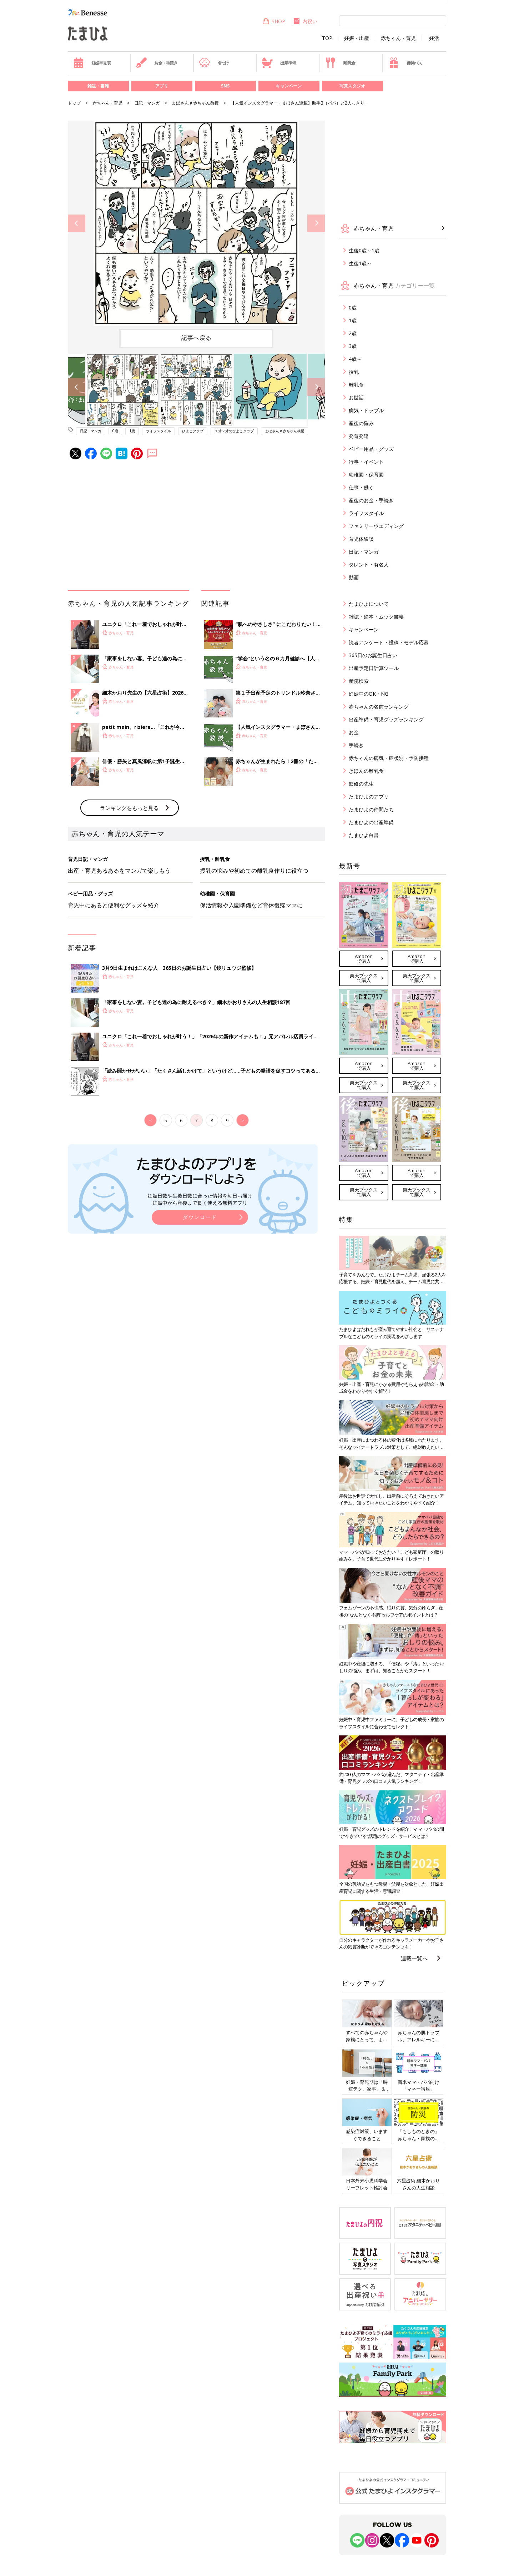 The width and height of the screenshot is (514, 2576). I want to click on 出産準備・育児グッズランキング, so click(386, 719).